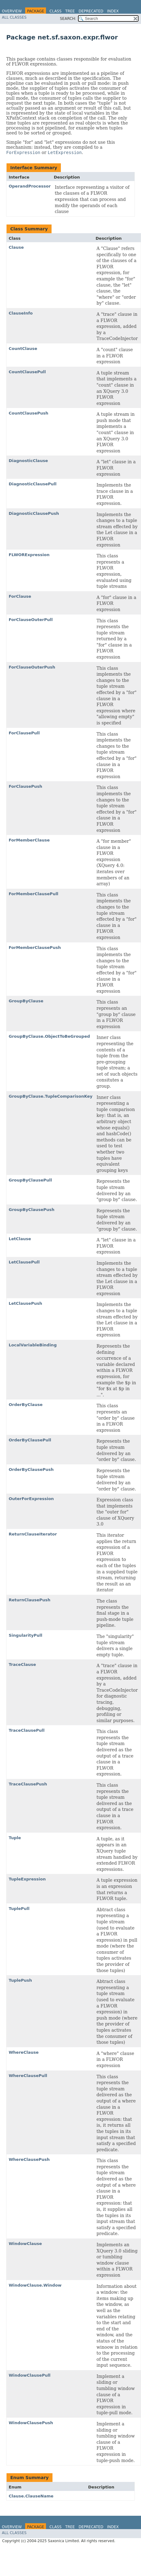  Describe the element at coordinates (25, 2243) in the screenshot. I see `WindowClause` at that location.